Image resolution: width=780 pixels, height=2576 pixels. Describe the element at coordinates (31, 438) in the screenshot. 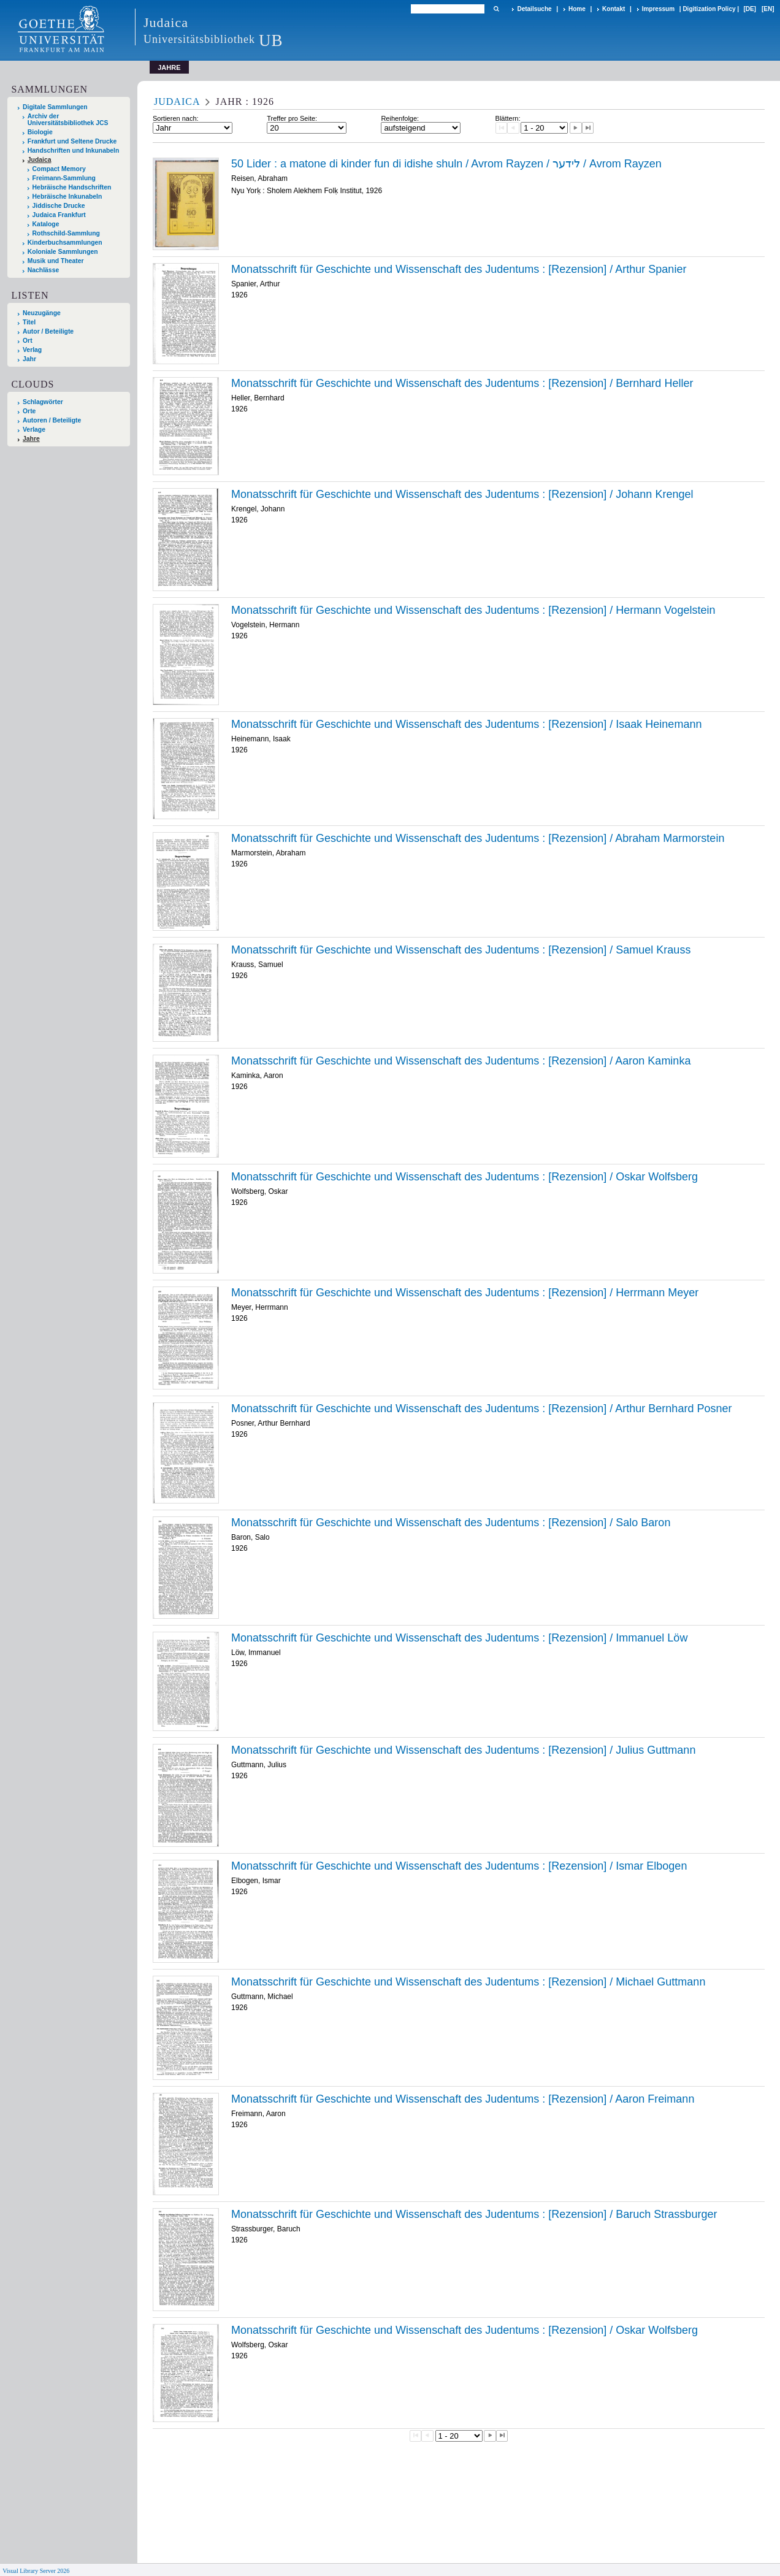

I see `Jahre` at that location.